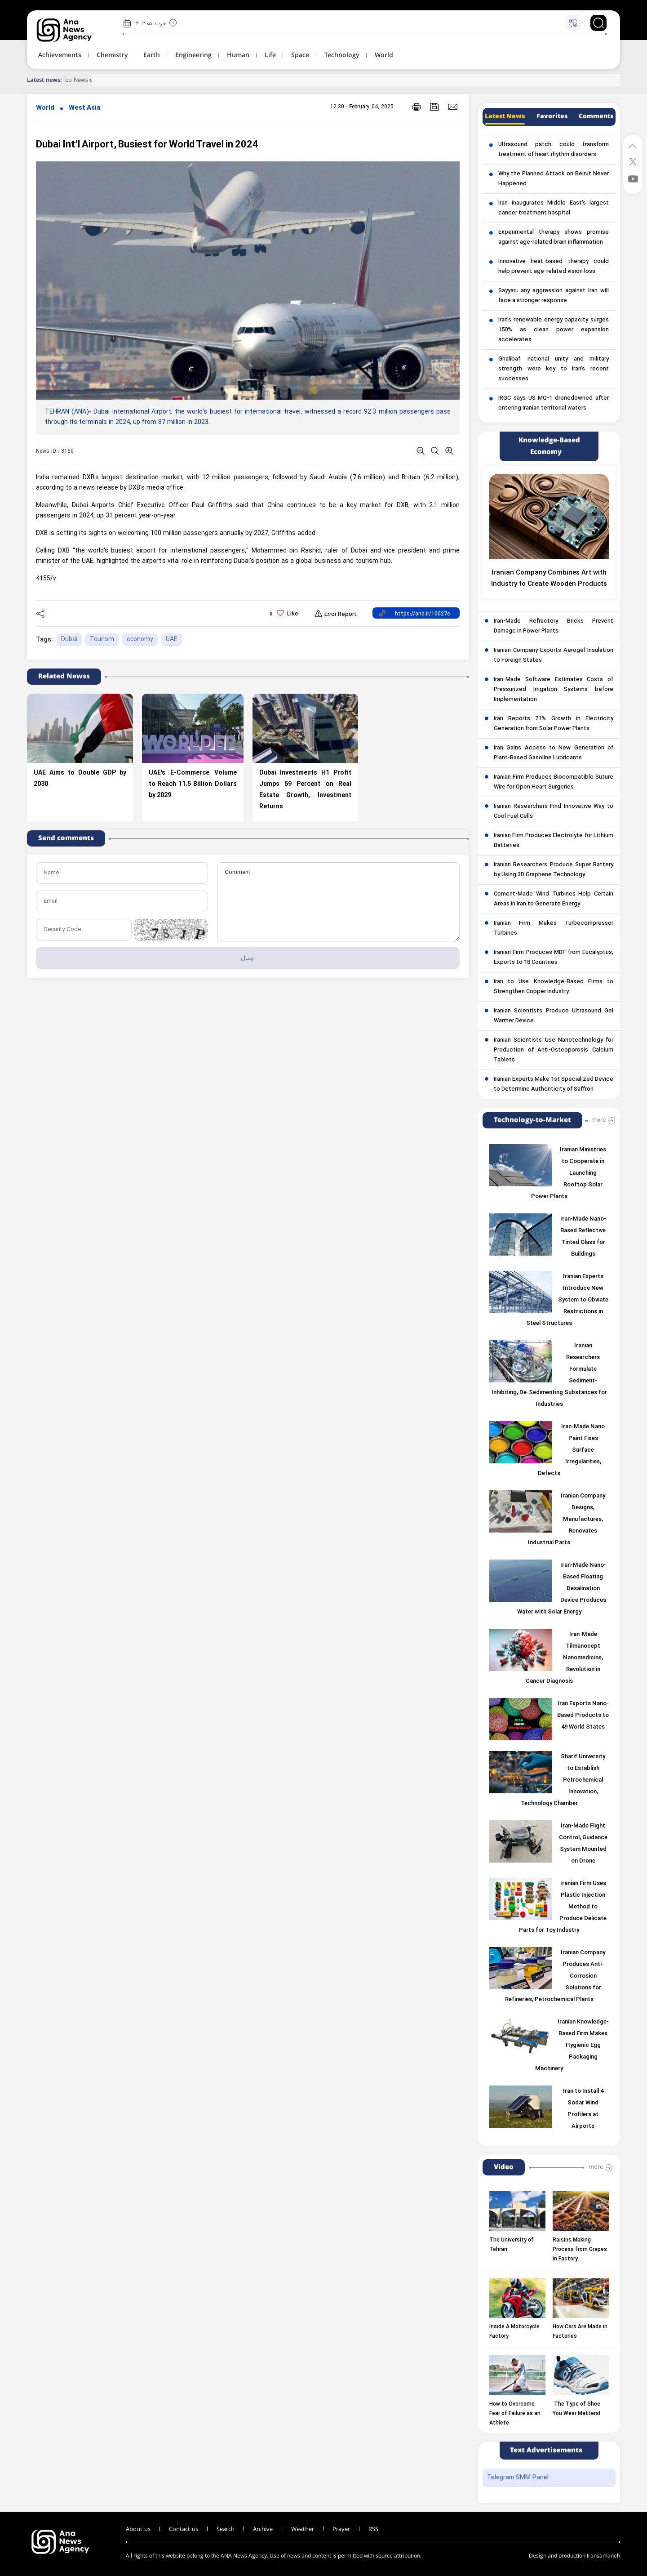 This screenshot has height=2576, width=647. Describe the element at coordinates (553, 178) in the screenshot. I see `Why the Planned Attack on Beirut Never Happened` at that location.